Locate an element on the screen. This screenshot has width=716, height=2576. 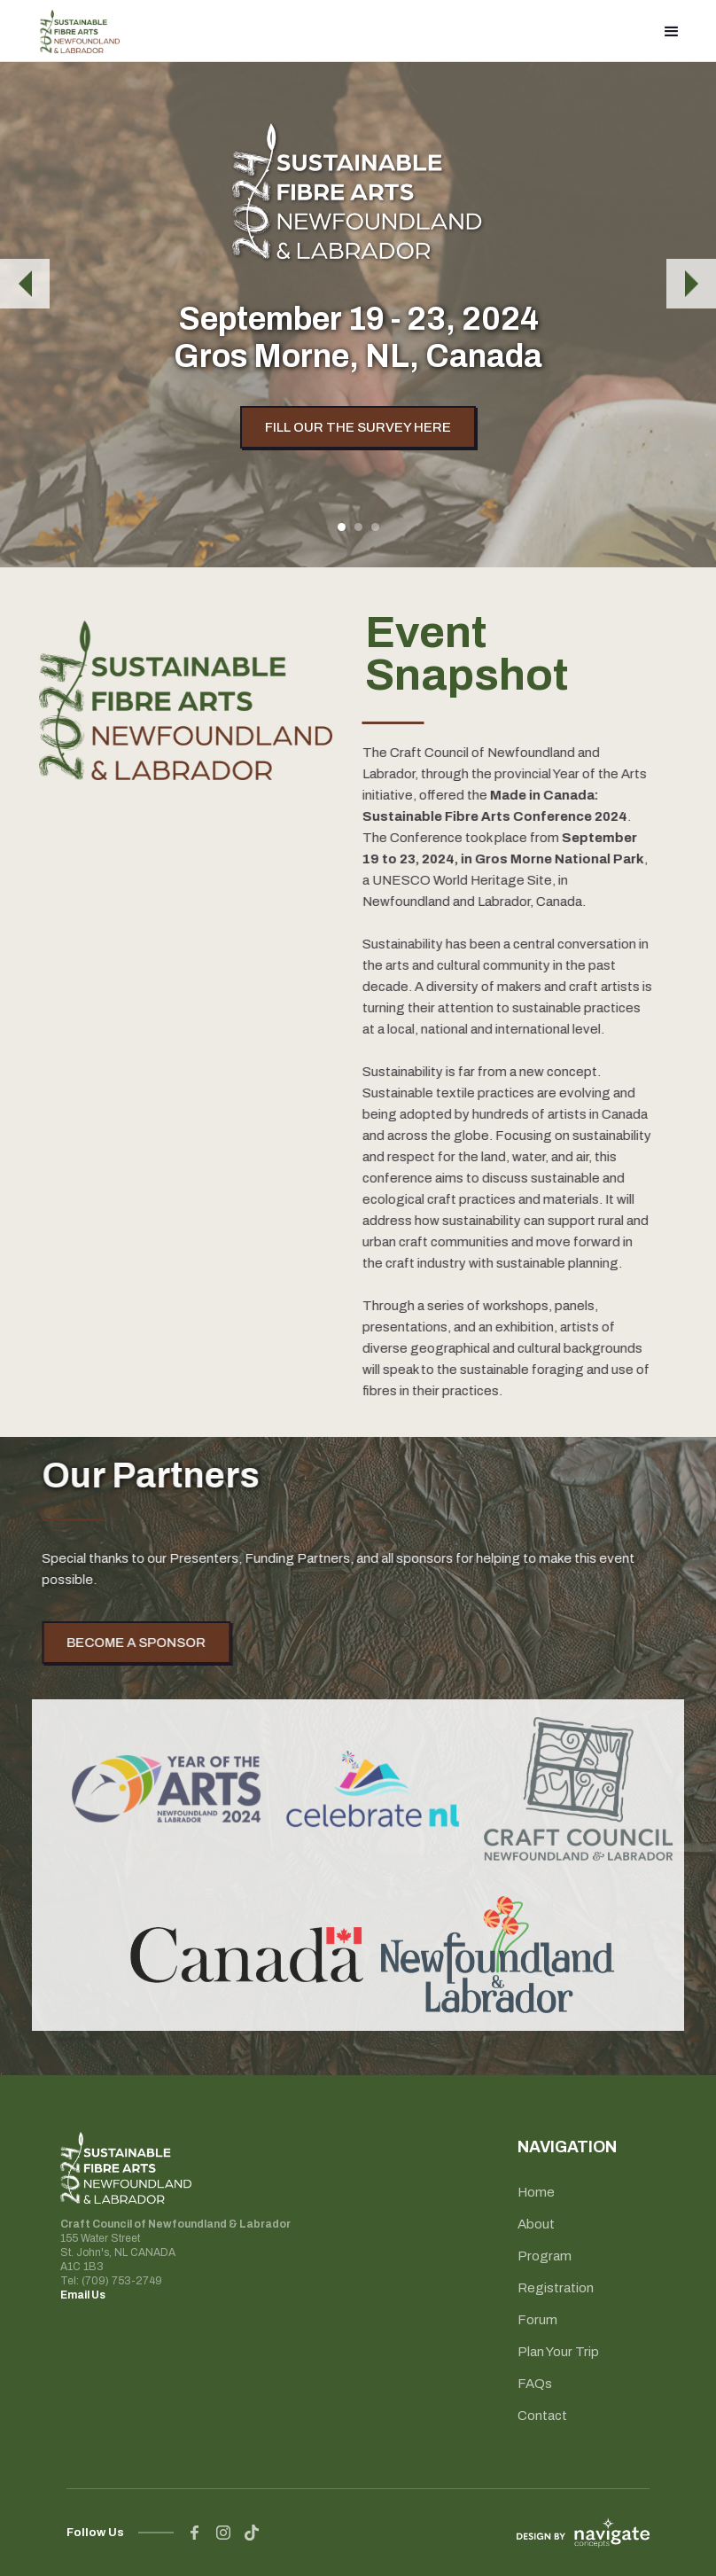
Contact is located at coordinates (542, 2415).